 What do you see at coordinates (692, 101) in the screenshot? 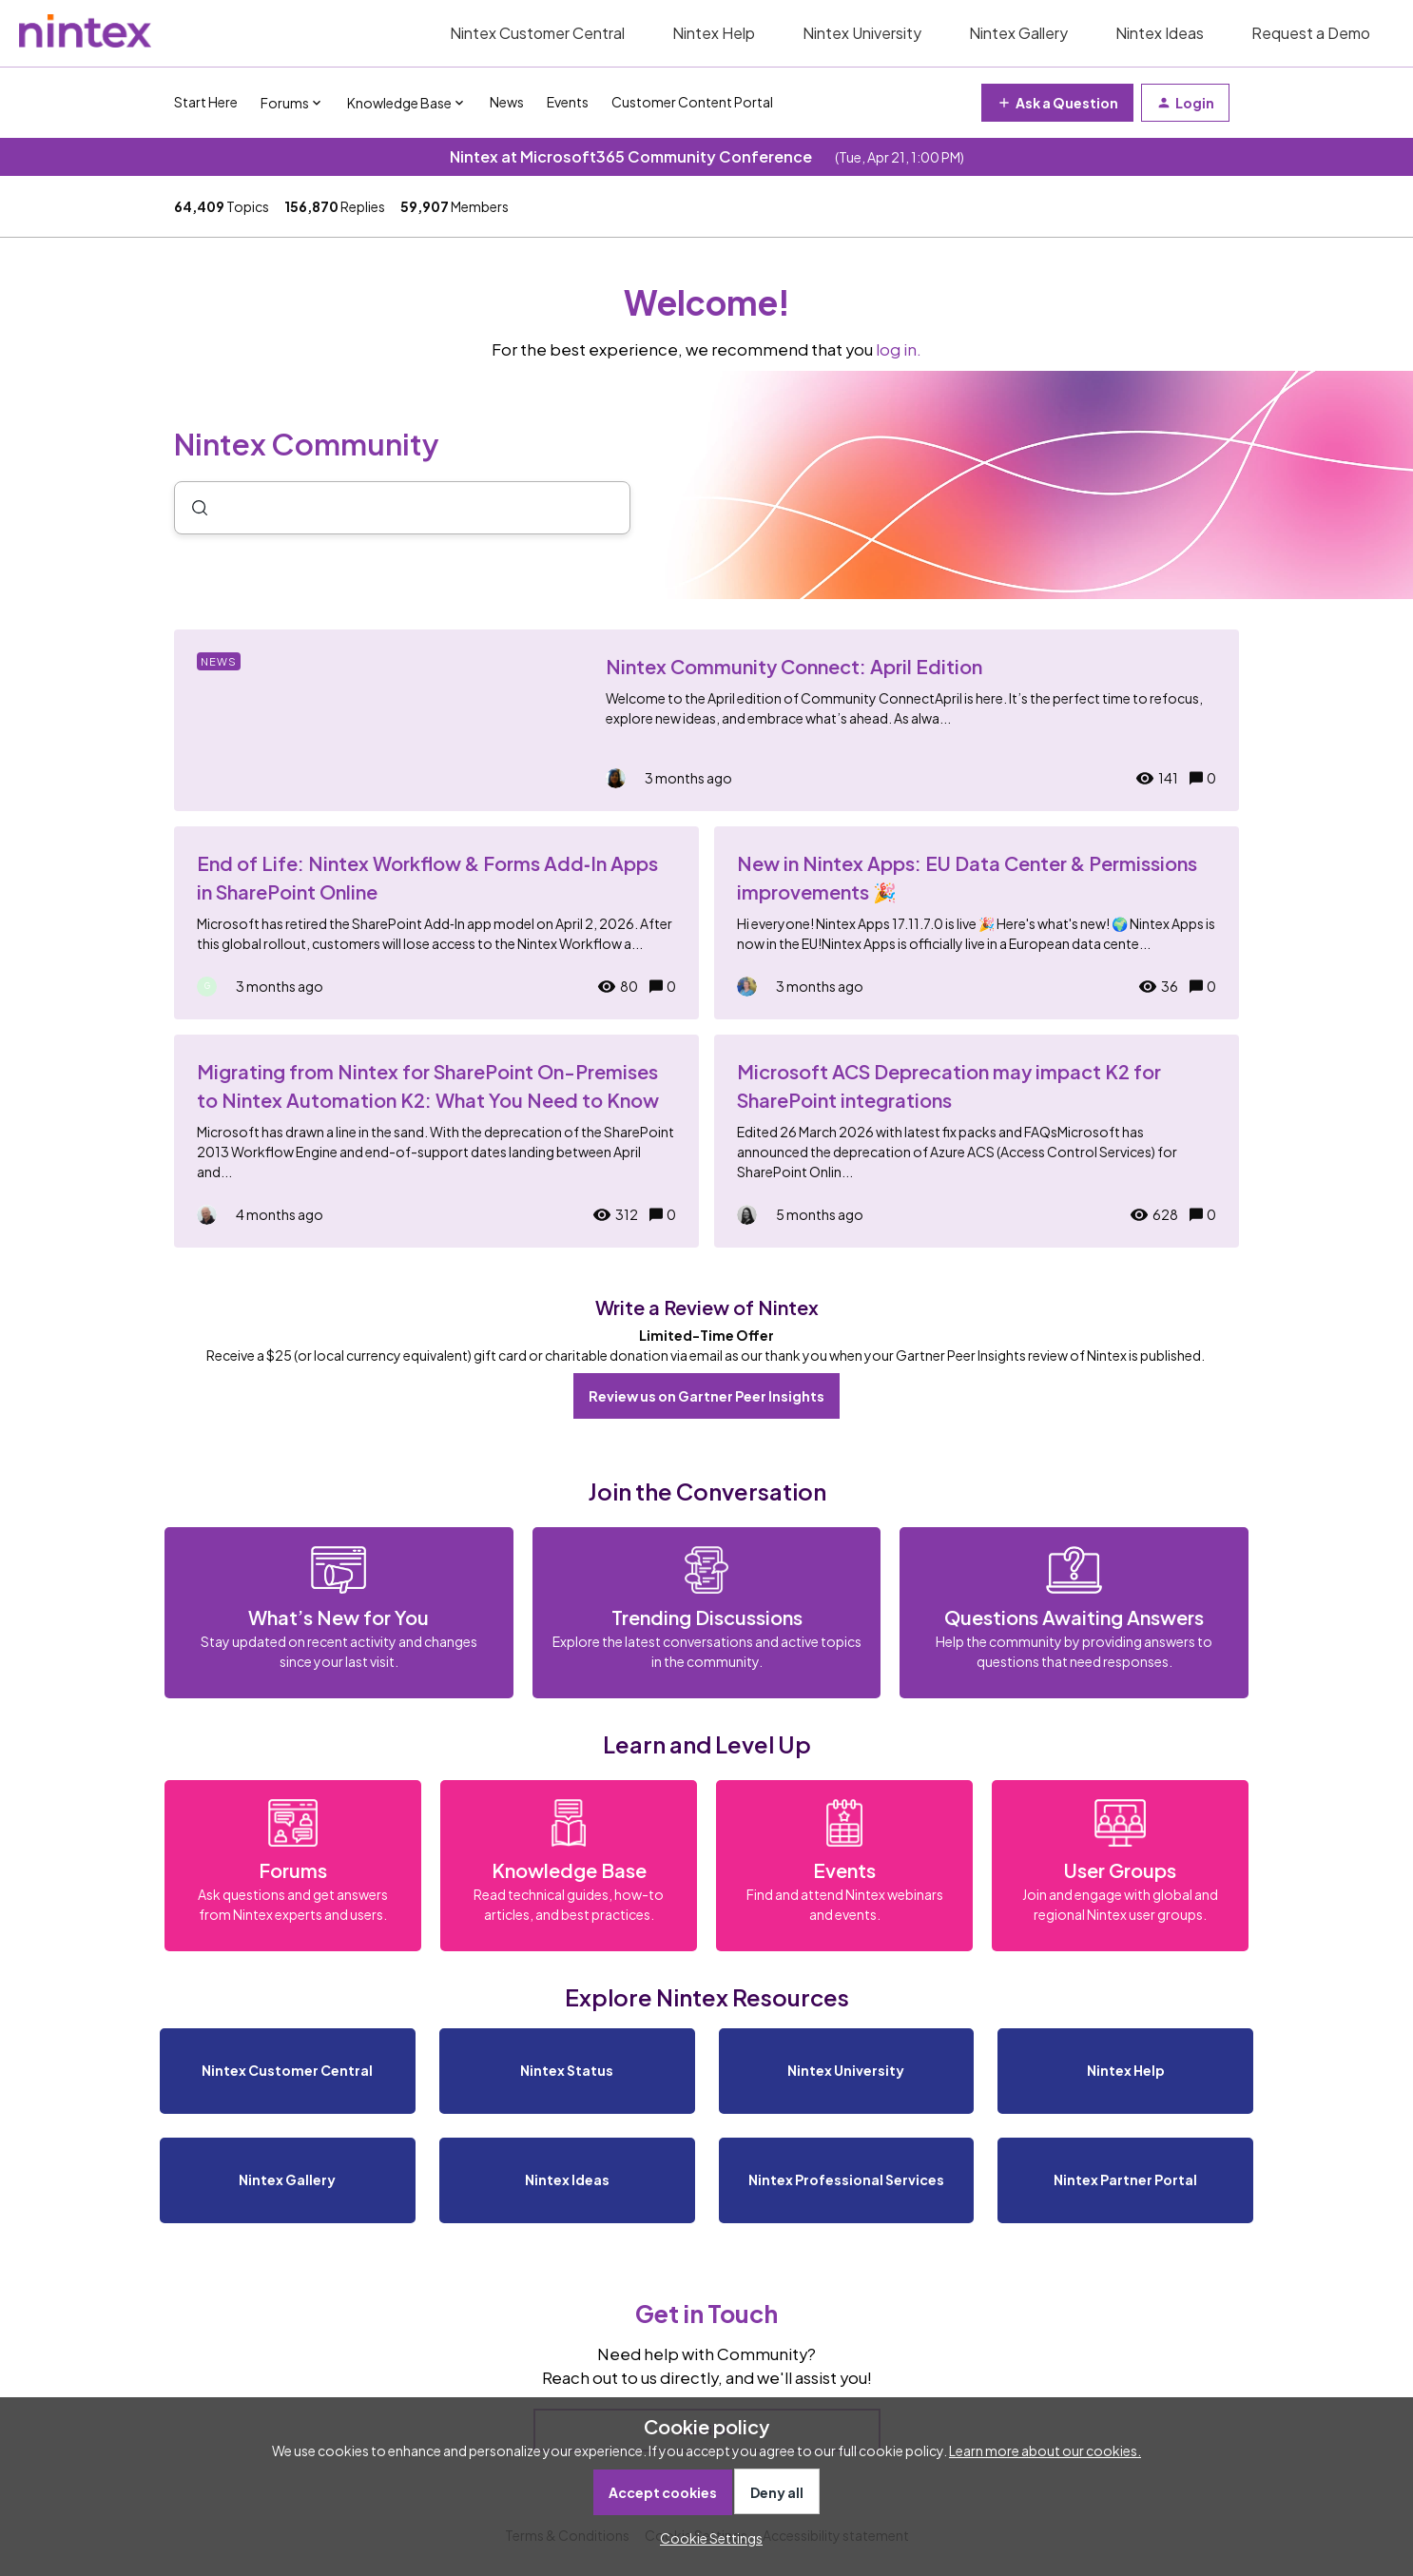
I see `Customer Content Portal` at bounding box center [692, 101].